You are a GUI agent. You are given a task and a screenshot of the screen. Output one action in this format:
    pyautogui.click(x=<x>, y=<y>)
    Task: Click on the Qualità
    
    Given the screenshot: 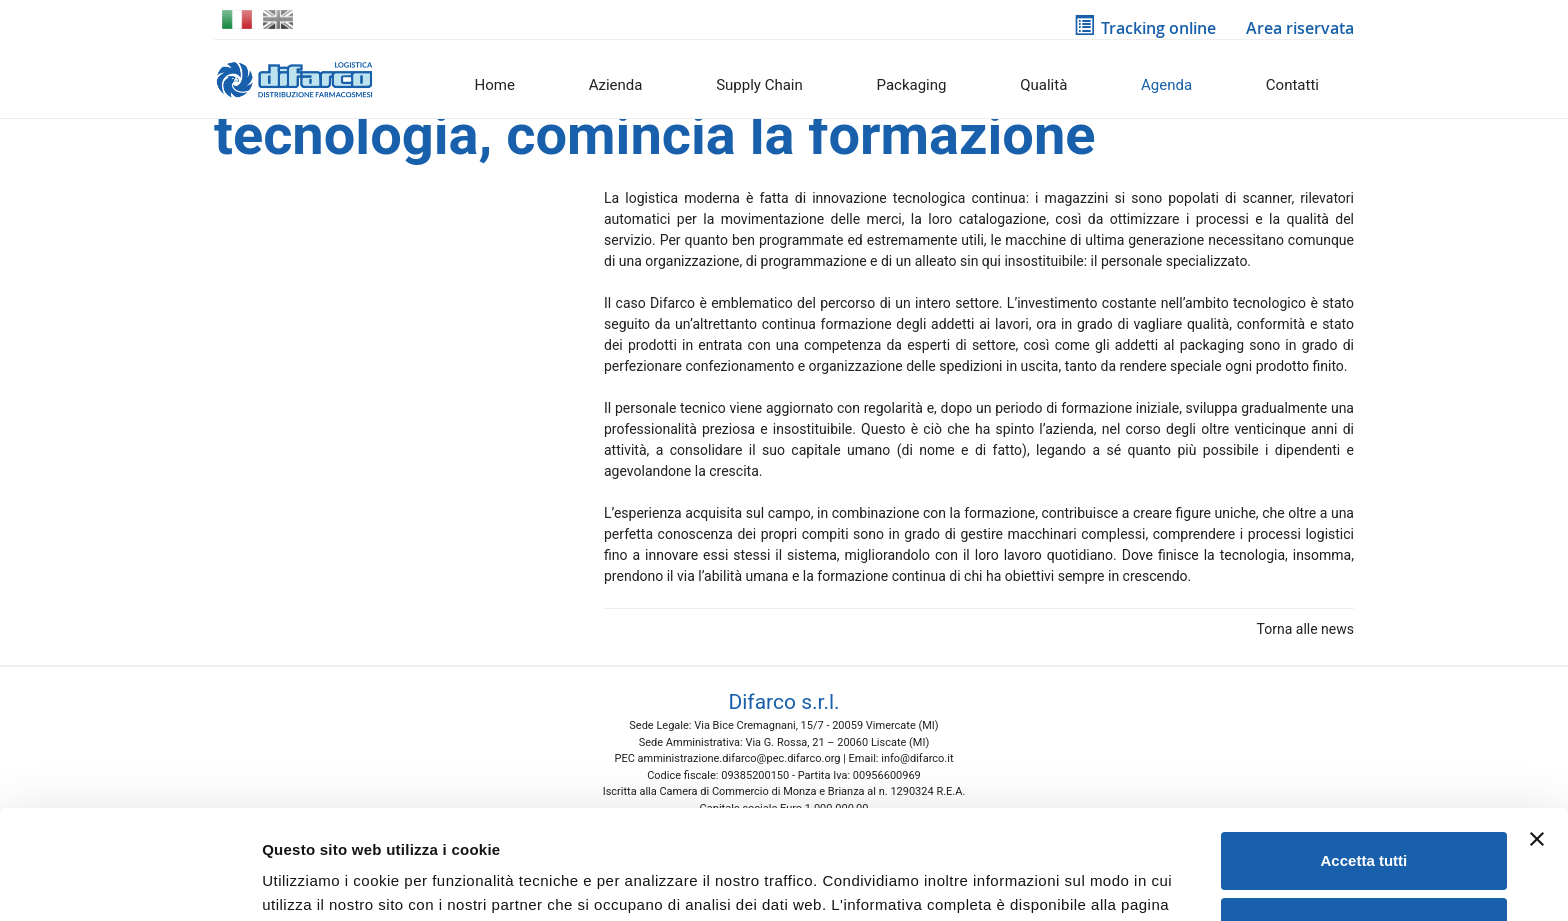 What is the action you would take?
    pyautogui.click(x=1043, y=85)
    